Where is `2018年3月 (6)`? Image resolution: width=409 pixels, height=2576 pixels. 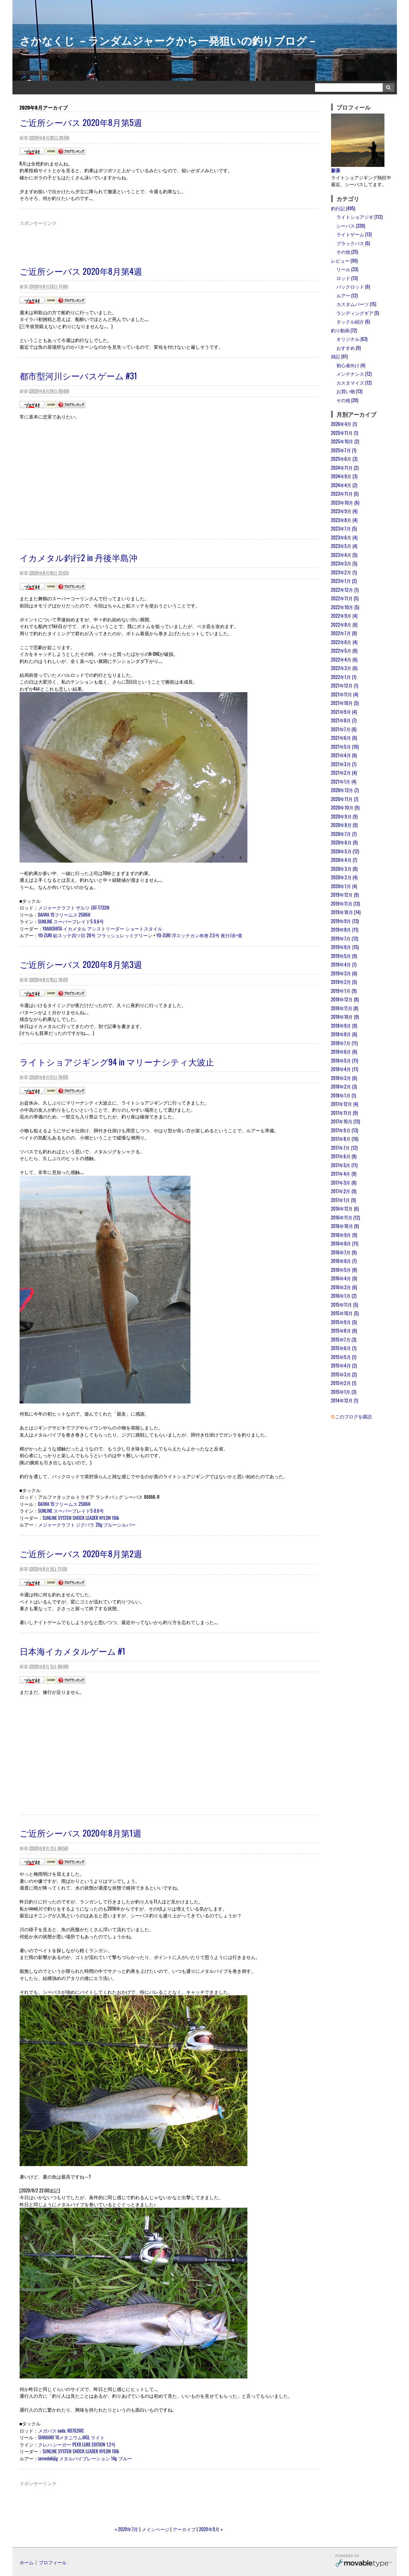 2018年3月 (6) is located at coordinates (344, 1077).